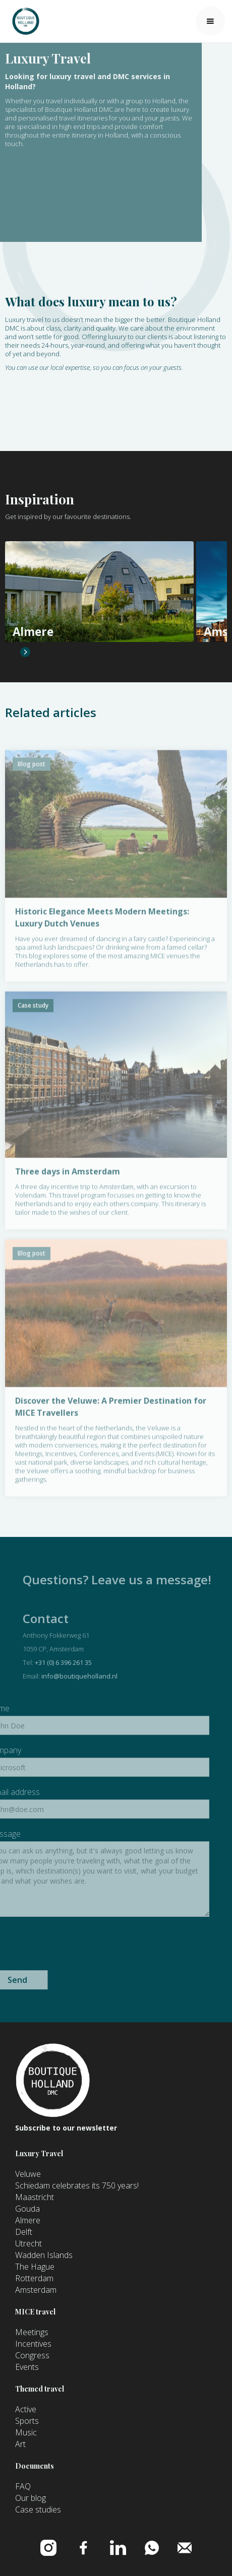 The width and height of the screenshot is (232, 2576). What do you see at coordinates (27, 2367) in the screenshot?
I see `Events` at bounding box center [27, 2367].